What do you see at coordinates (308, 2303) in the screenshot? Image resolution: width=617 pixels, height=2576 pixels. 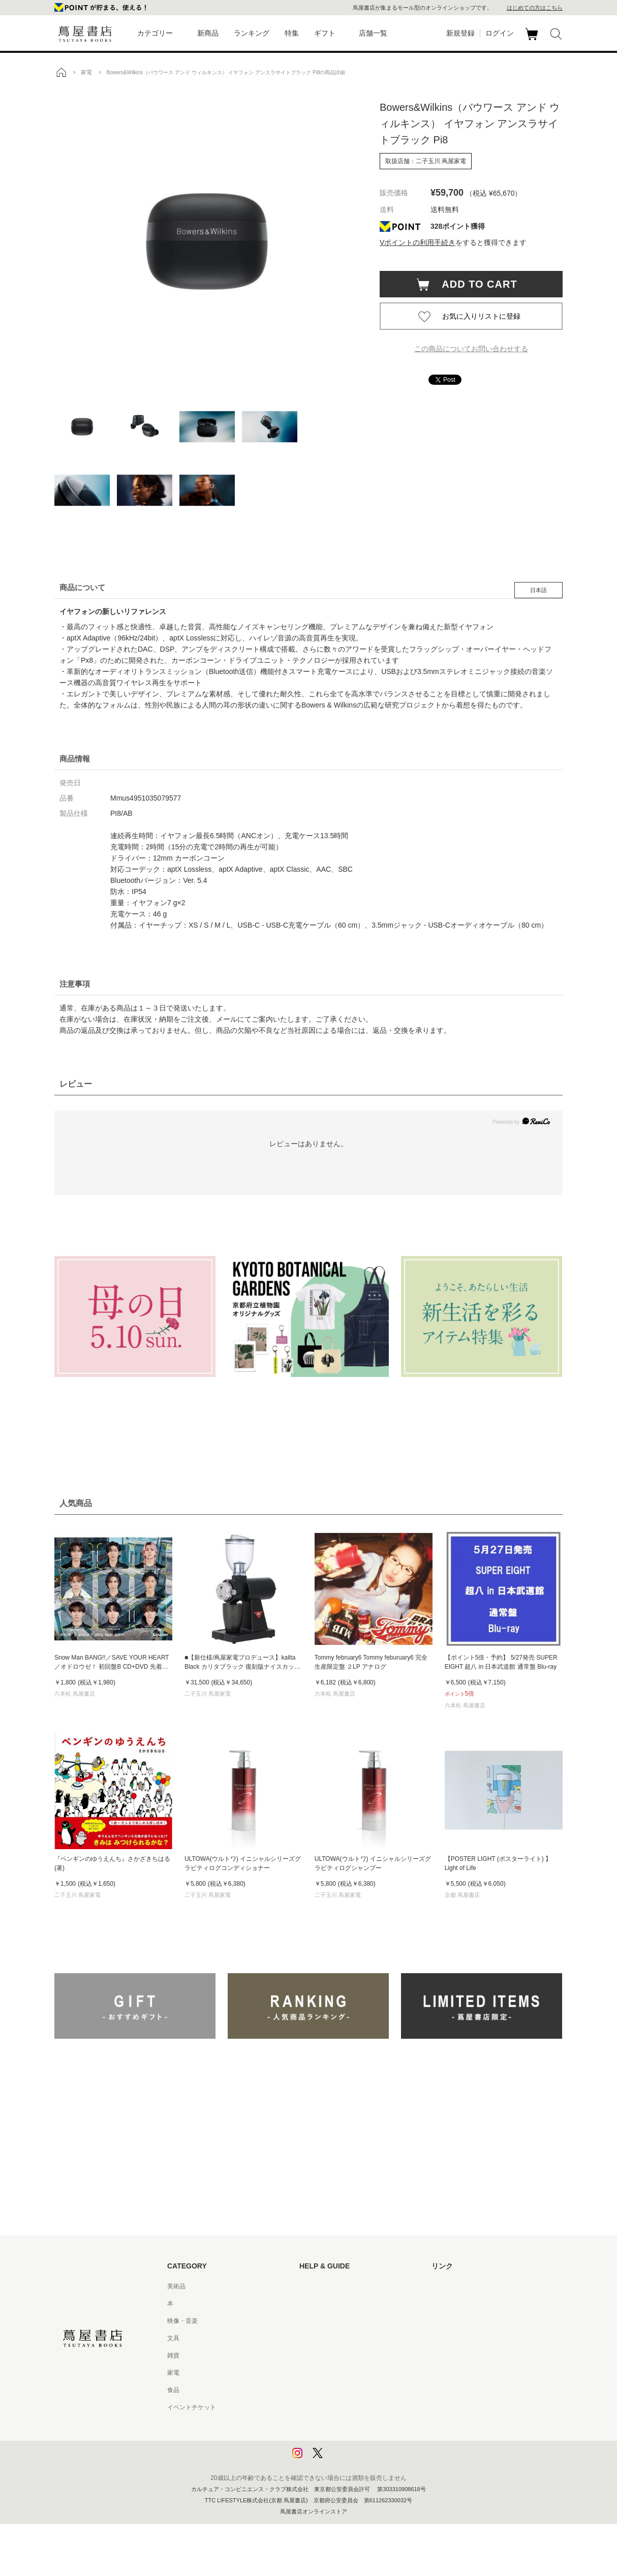 I see `ヘルプ` at bounding box center [308, 2303].